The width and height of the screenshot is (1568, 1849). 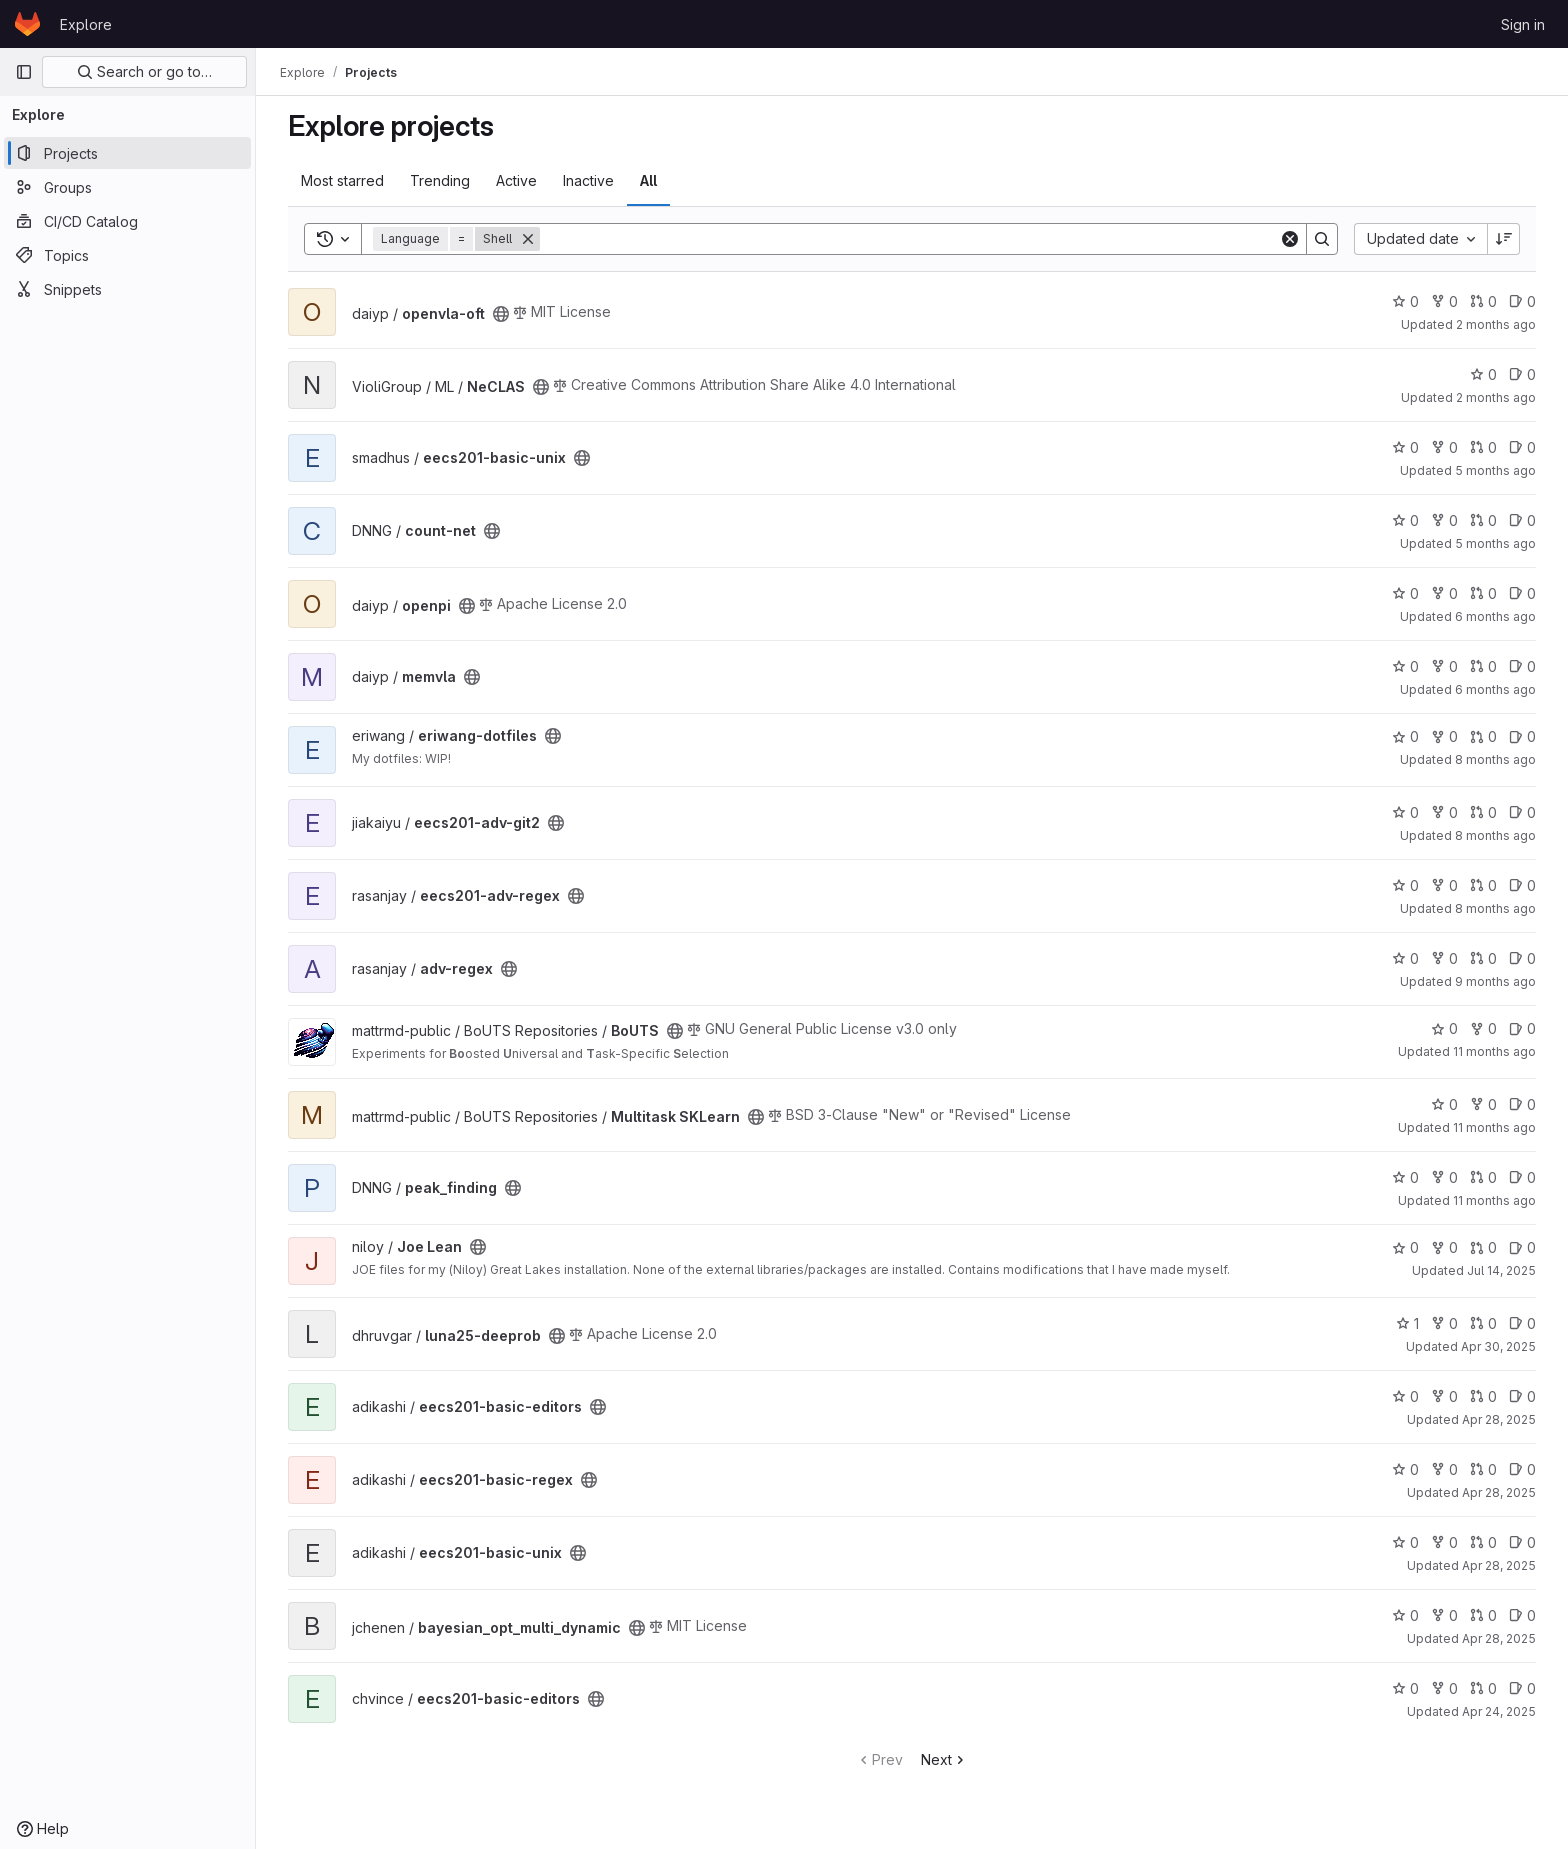 I want to click on 0 [NeCLAS has 0 open issues], so click(x=1522, y=374).